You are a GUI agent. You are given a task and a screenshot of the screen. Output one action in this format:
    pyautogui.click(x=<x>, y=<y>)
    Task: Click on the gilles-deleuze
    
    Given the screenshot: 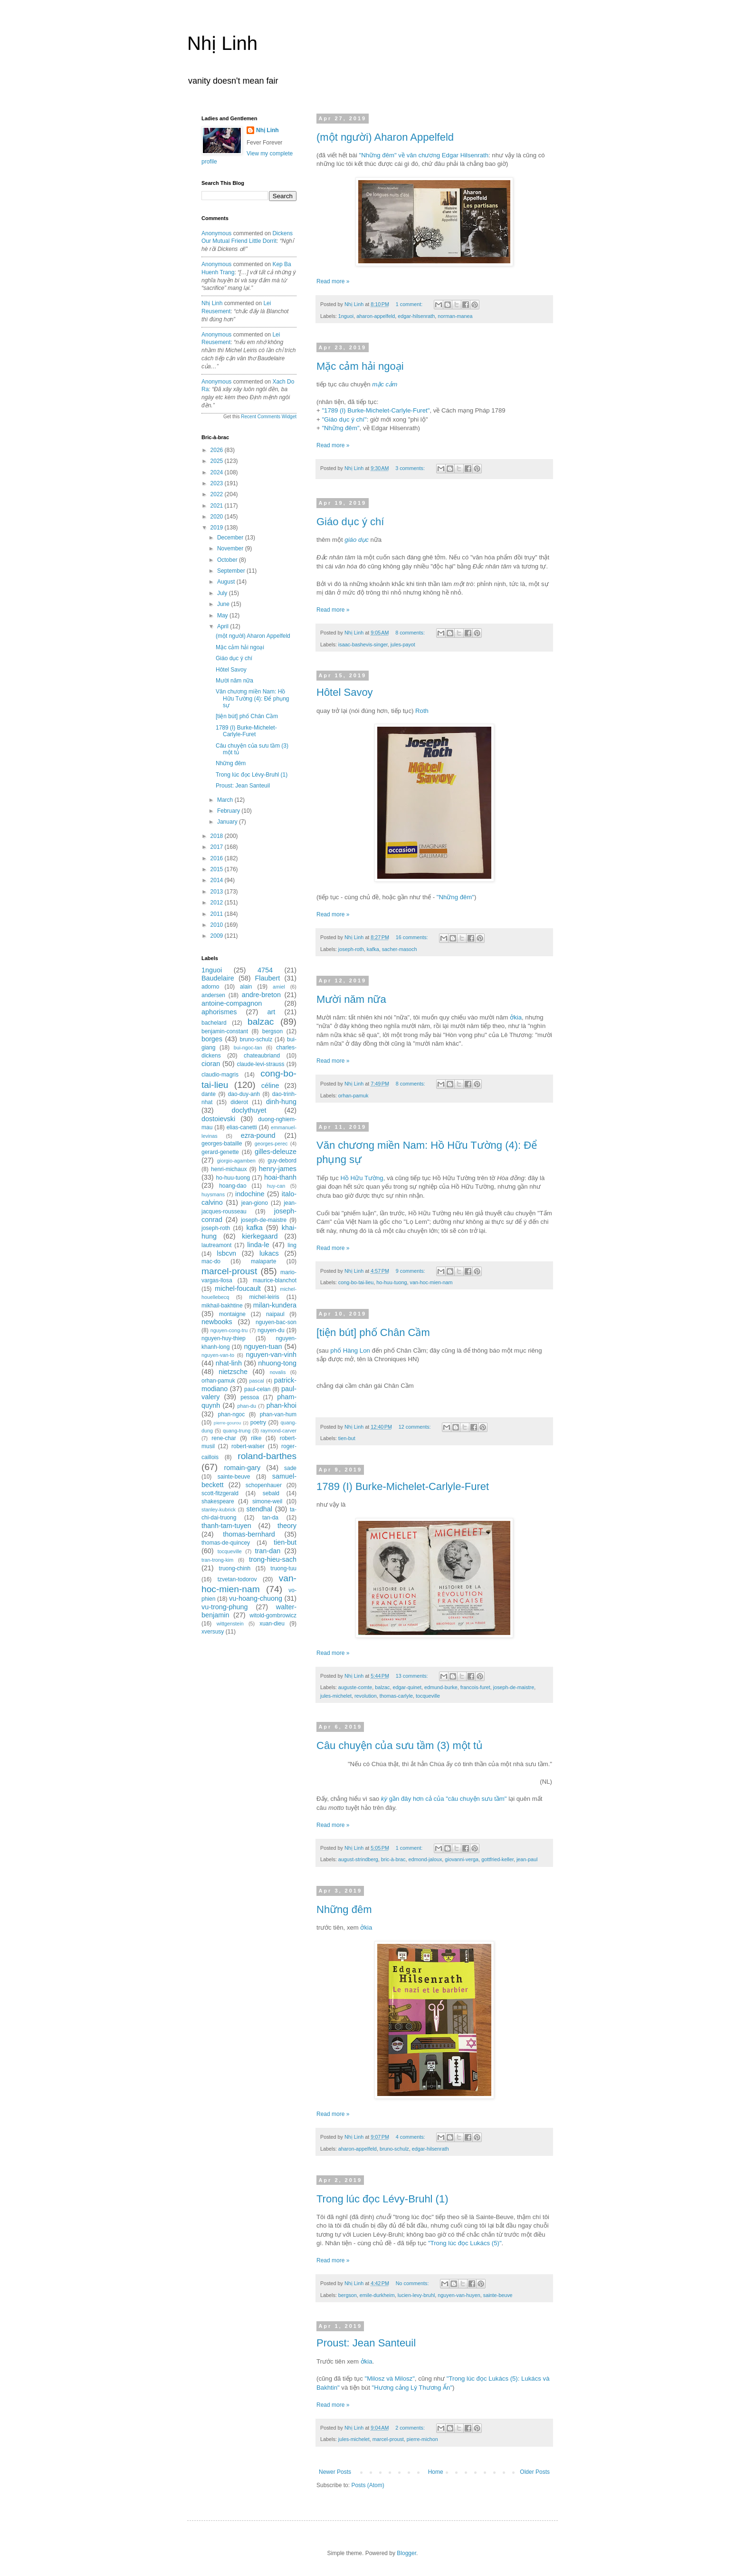 What is the action you would take?
    pyautogui.click(x=275, y=1151)
    